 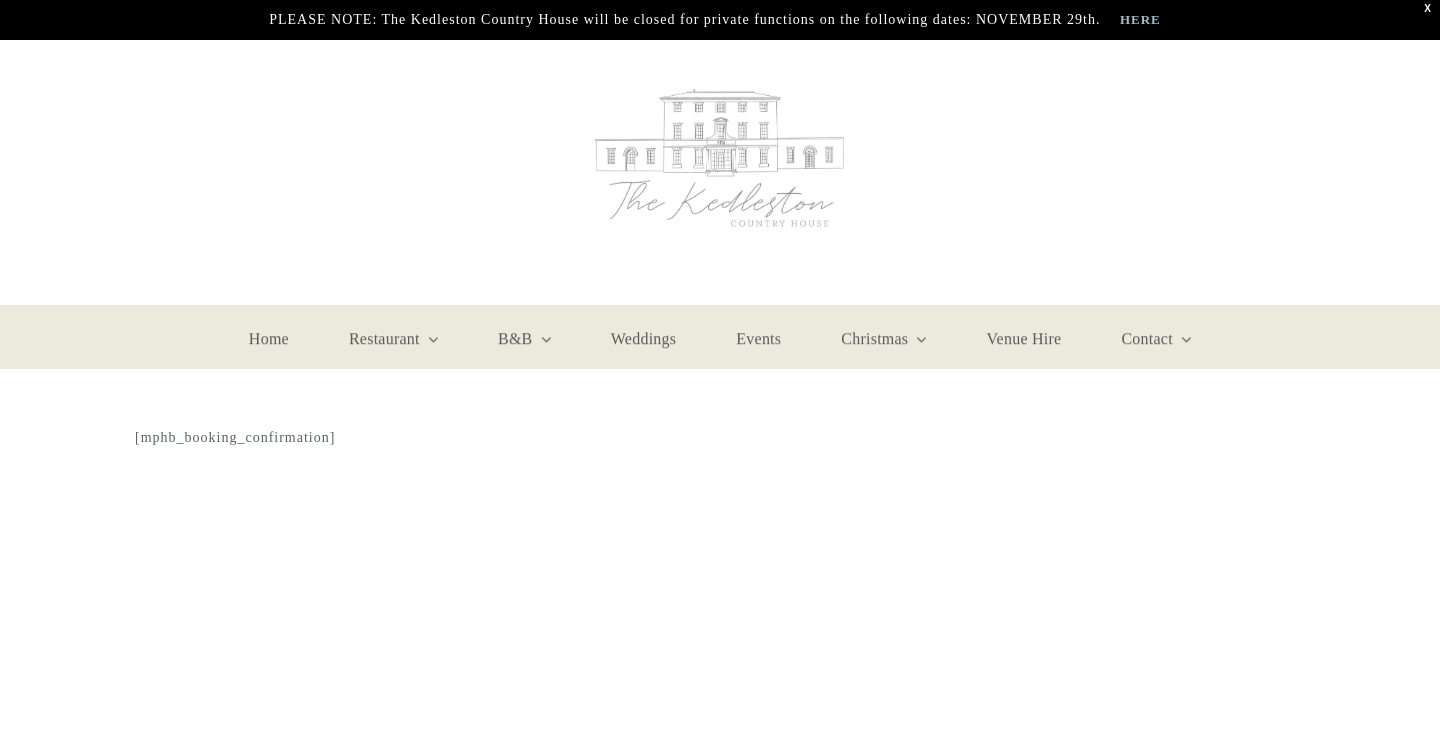 What do you see at coordinates (142, 173) in the screenshot?
I see `[facebook]` at bounding box center [142, 173].